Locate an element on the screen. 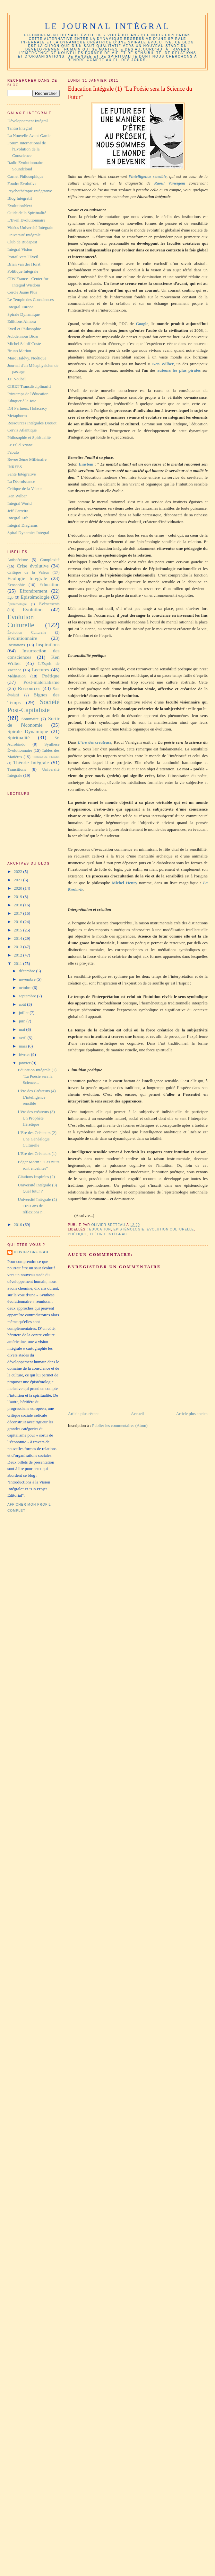  Ecologie Intégrale is located at coordinates (27, 578).